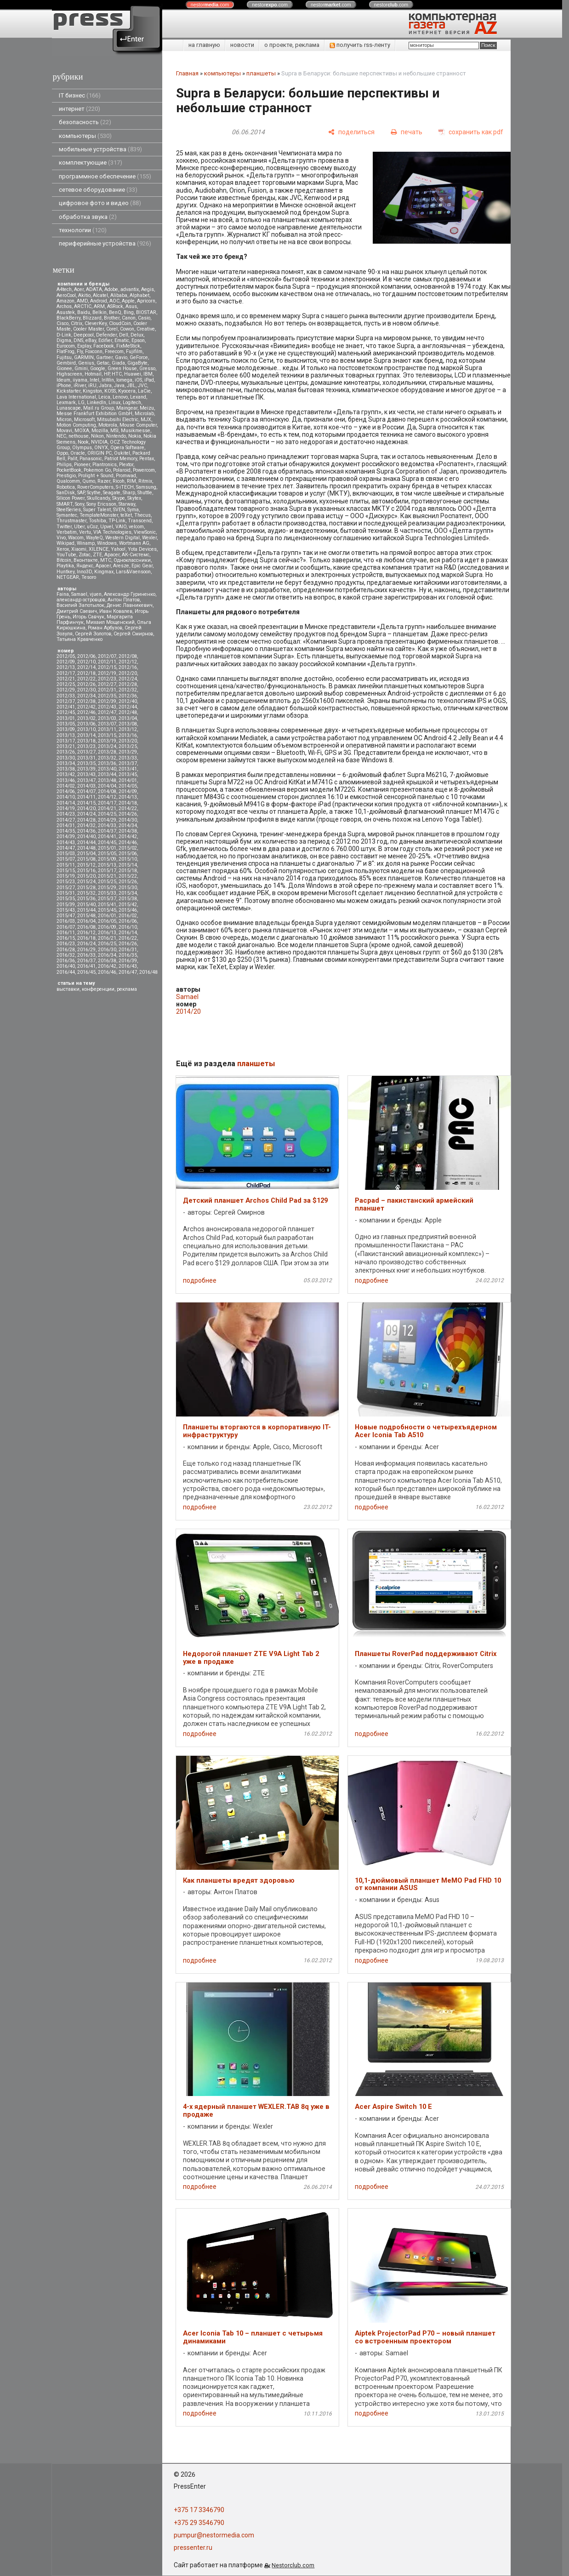 The image size is (569, 2576). Describe the element at coordinates (471, 132) in the screenshot. I see `[сохранить как pdf]` at that location.